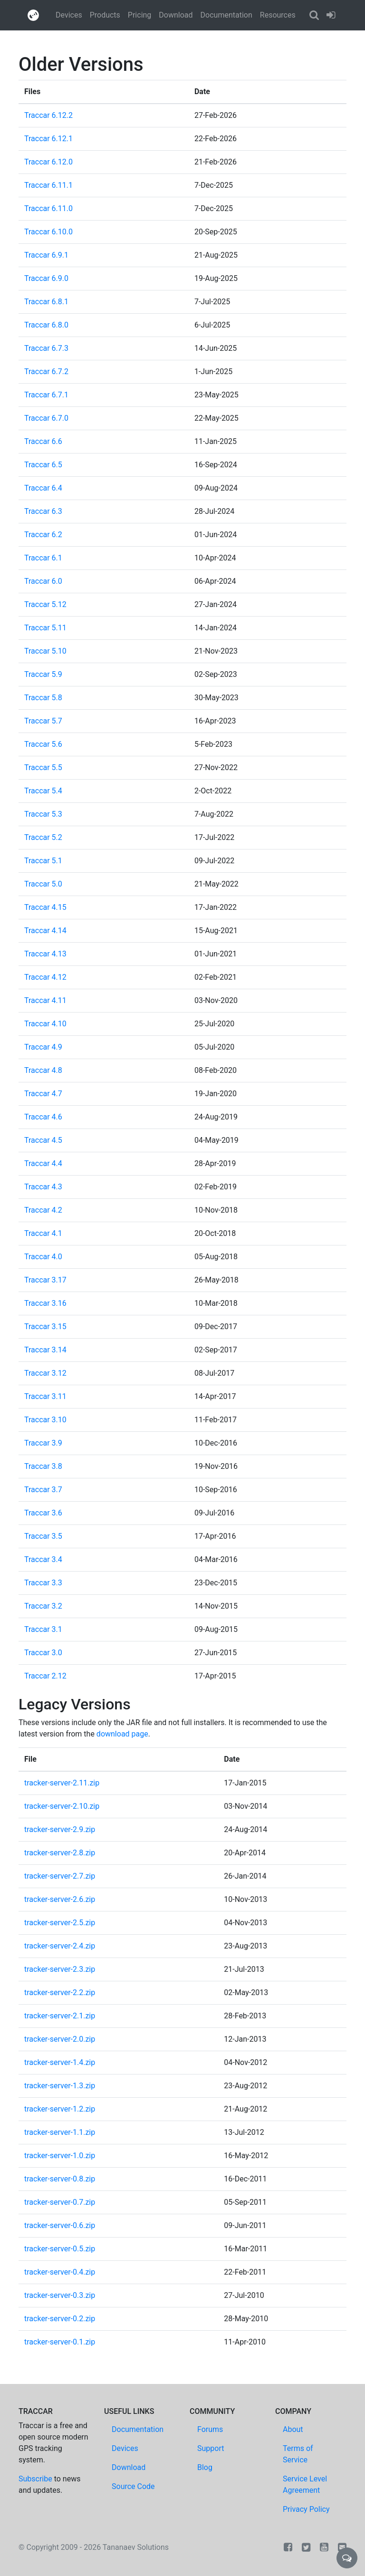 The height and width of the screenshot is (2576, 365). Describe the element at coordinates (43, 1163) in the screenshot. I see `Traccar 4.4` at that location.